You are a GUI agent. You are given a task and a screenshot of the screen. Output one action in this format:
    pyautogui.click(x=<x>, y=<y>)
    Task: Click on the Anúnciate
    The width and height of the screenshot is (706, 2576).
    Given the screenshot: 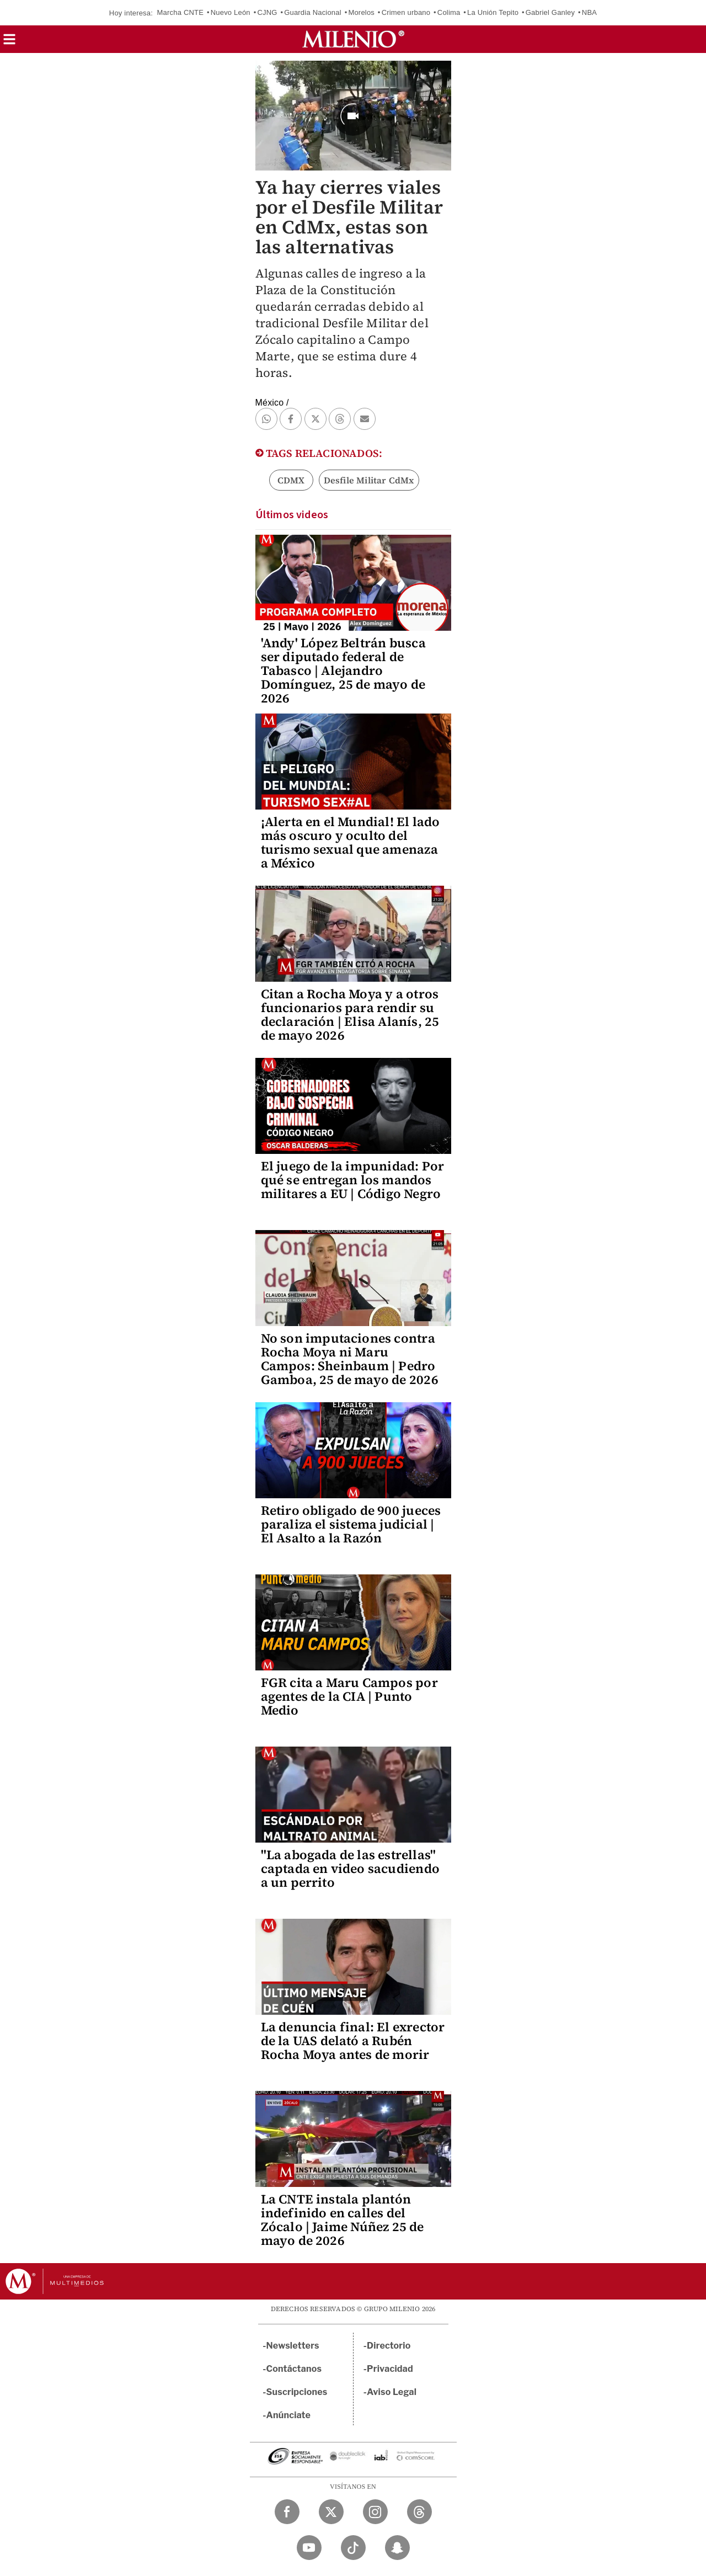 What is the action you would take?
    pyautogui.click(x=288, y=2415)
    